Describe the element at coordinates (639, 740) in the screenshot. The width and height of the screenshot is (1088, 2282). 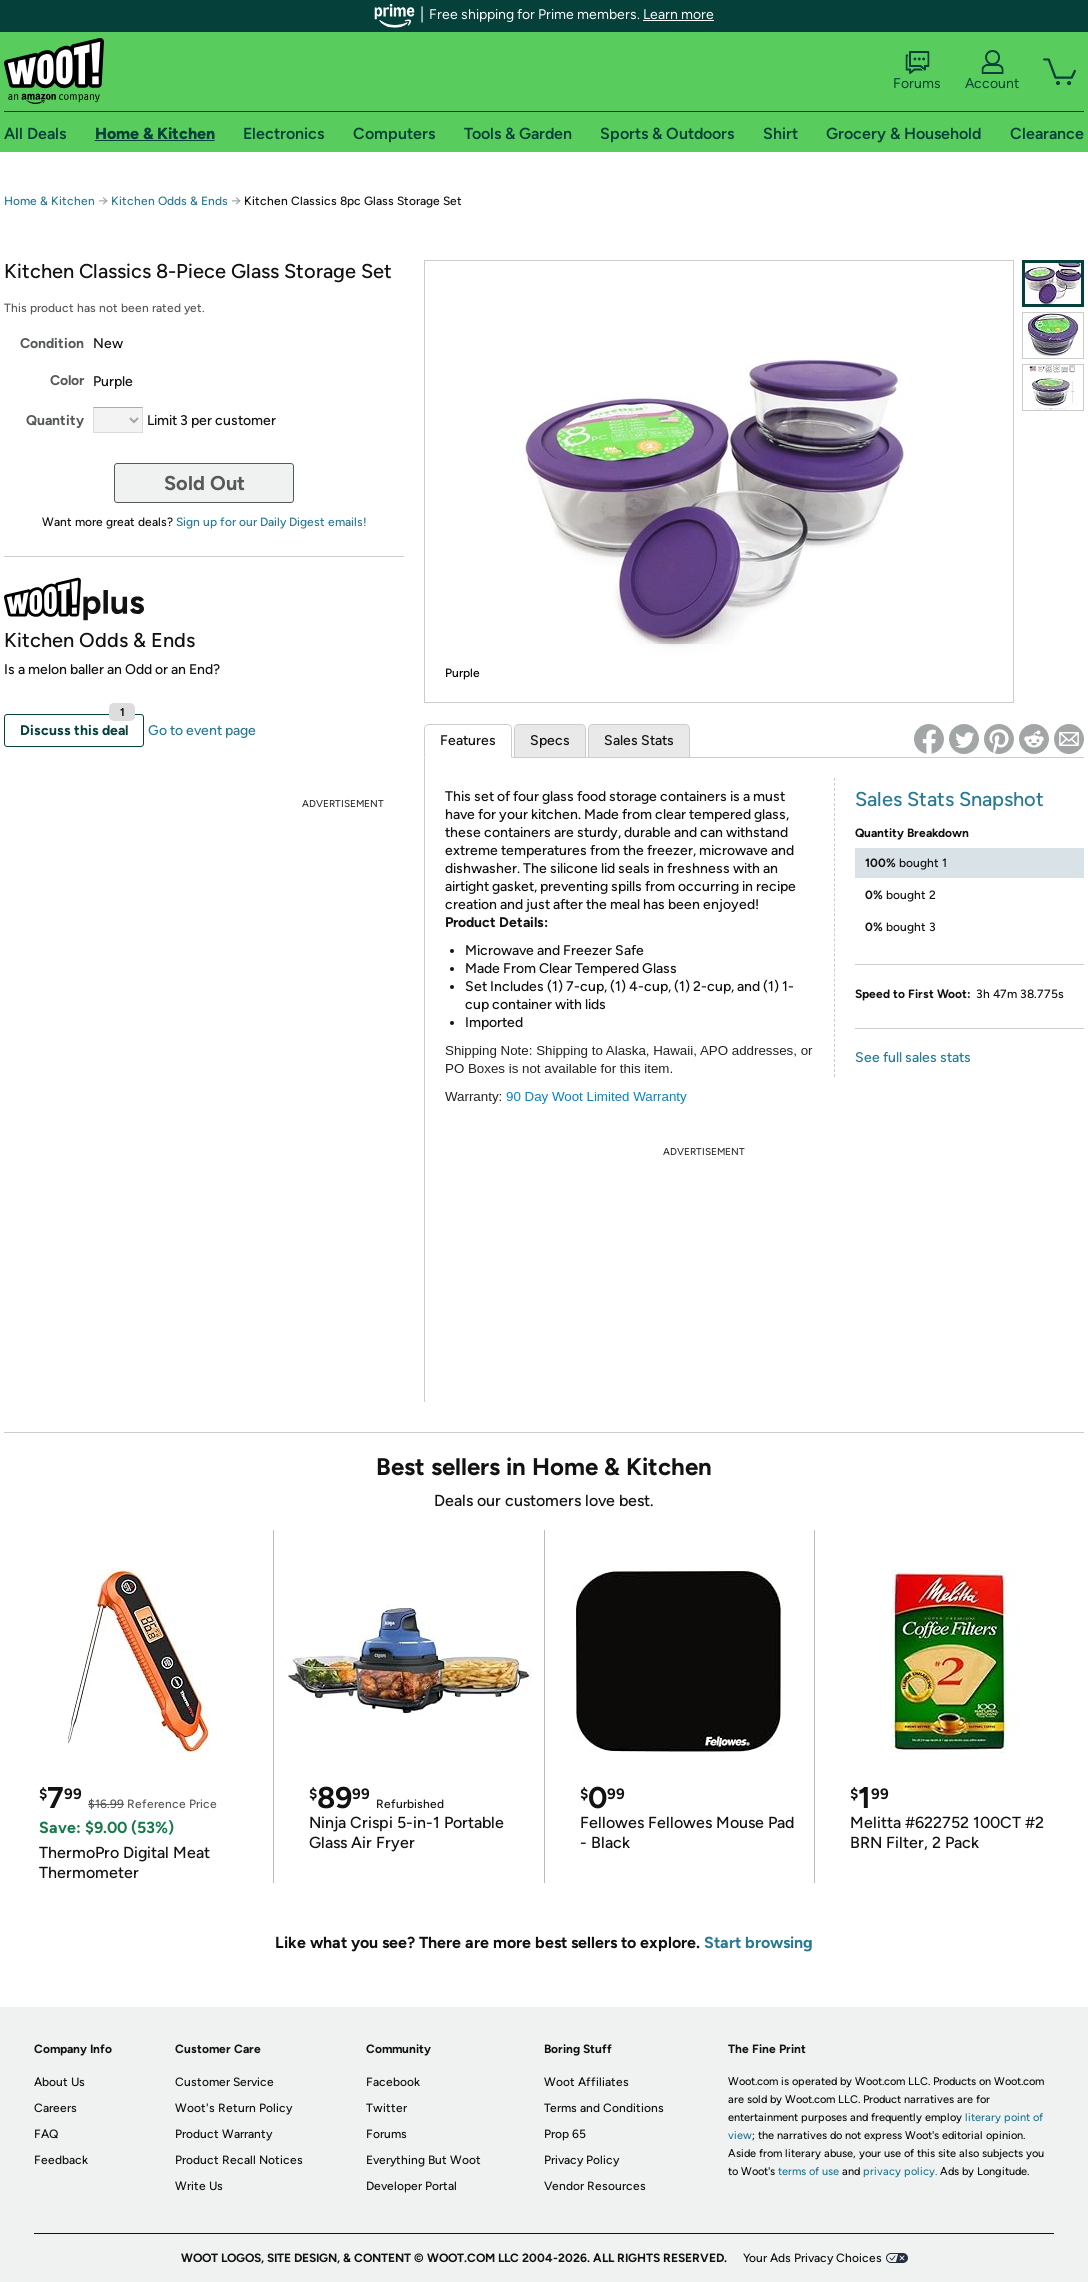
I see `Sales Stats` at that location.